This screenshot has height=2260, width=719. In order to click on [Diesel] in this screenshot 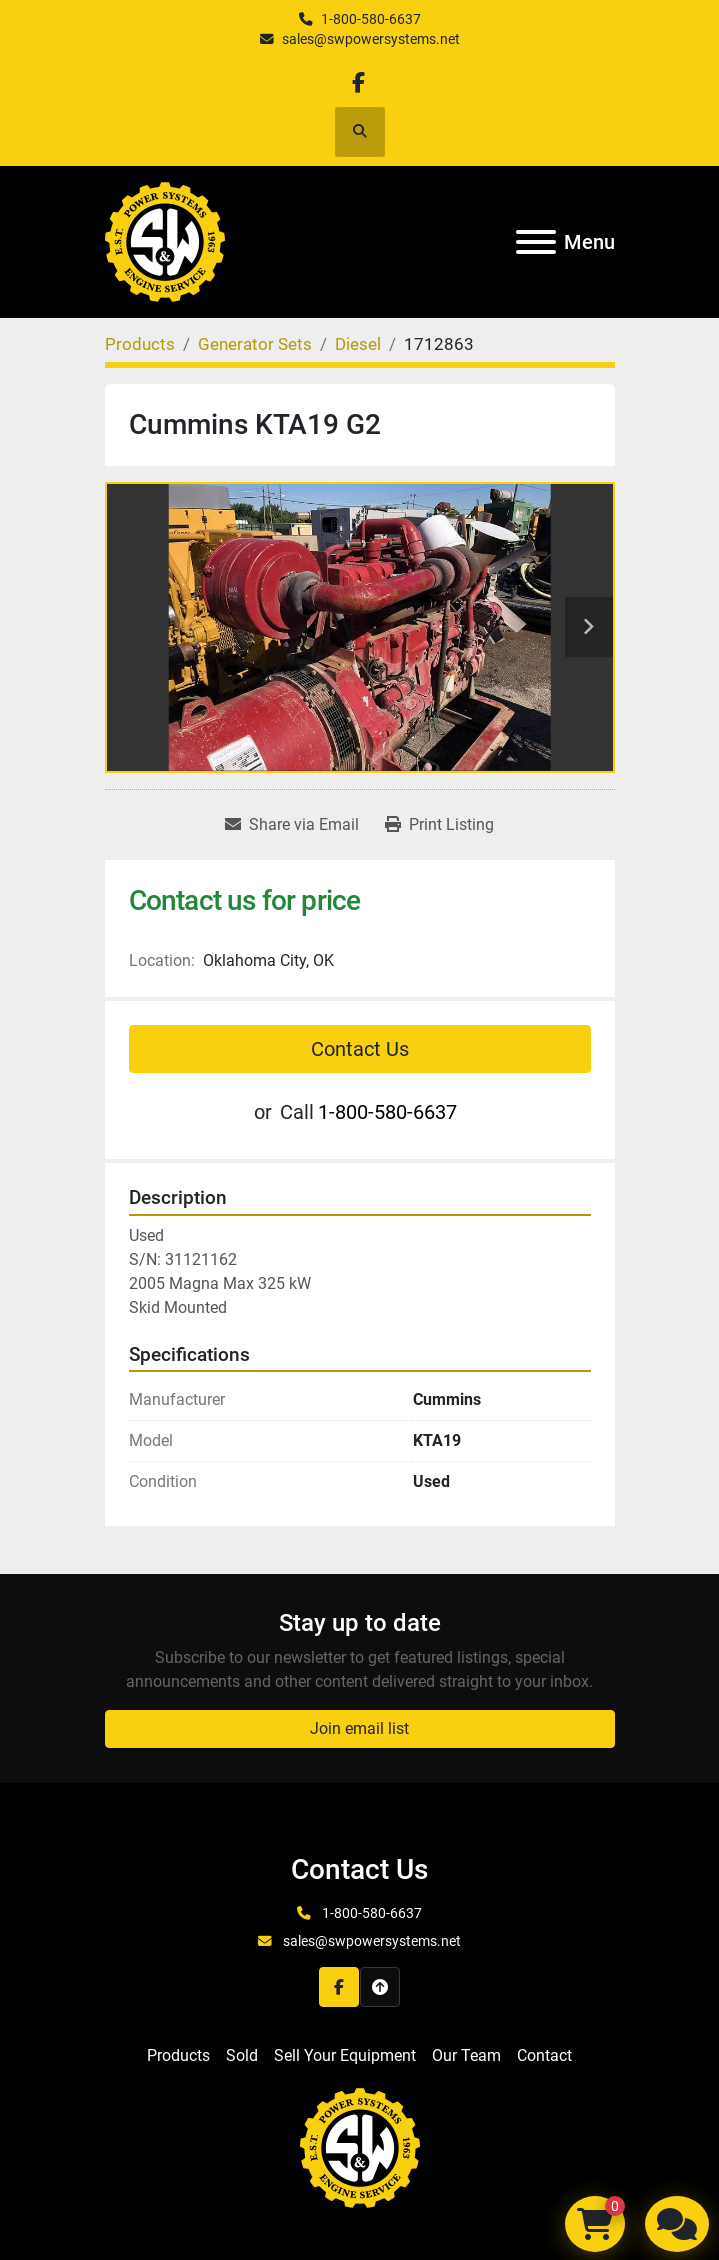, I will do `click(358, 344)`.